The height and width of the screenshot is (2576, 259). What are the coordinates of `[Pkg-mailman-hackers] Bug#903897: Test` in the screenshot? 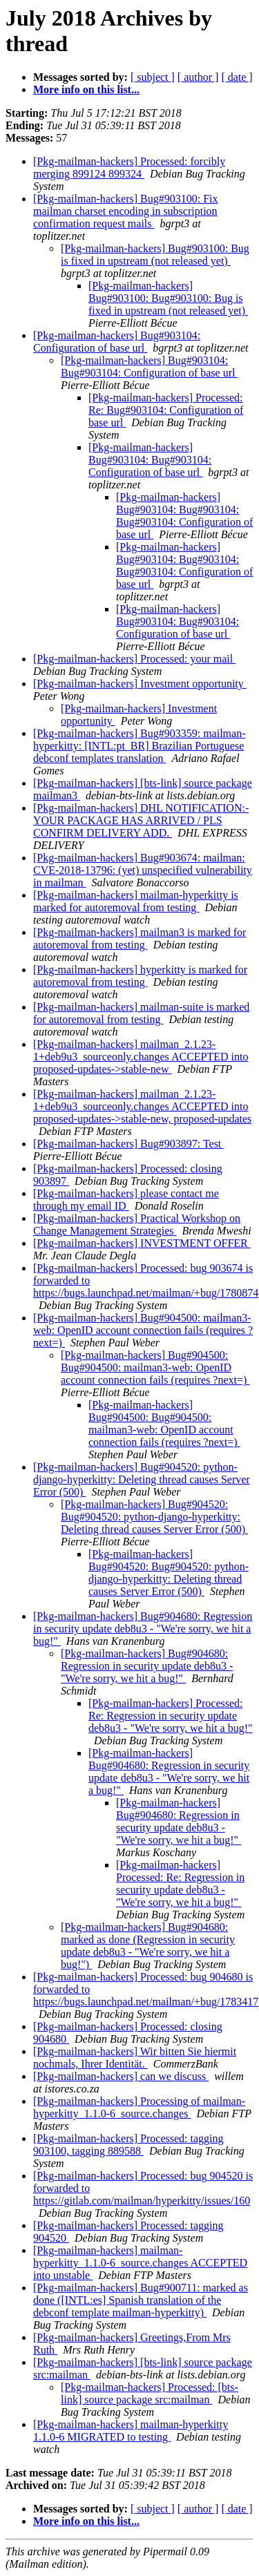 It's located at (128, 1143).